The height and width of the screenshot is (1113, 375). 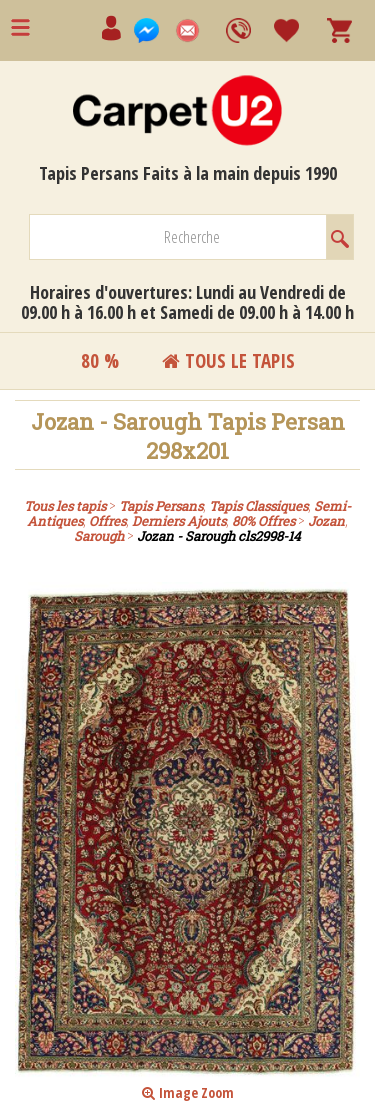 I want to click on Tapis Persans, so click(x=161, y=506).